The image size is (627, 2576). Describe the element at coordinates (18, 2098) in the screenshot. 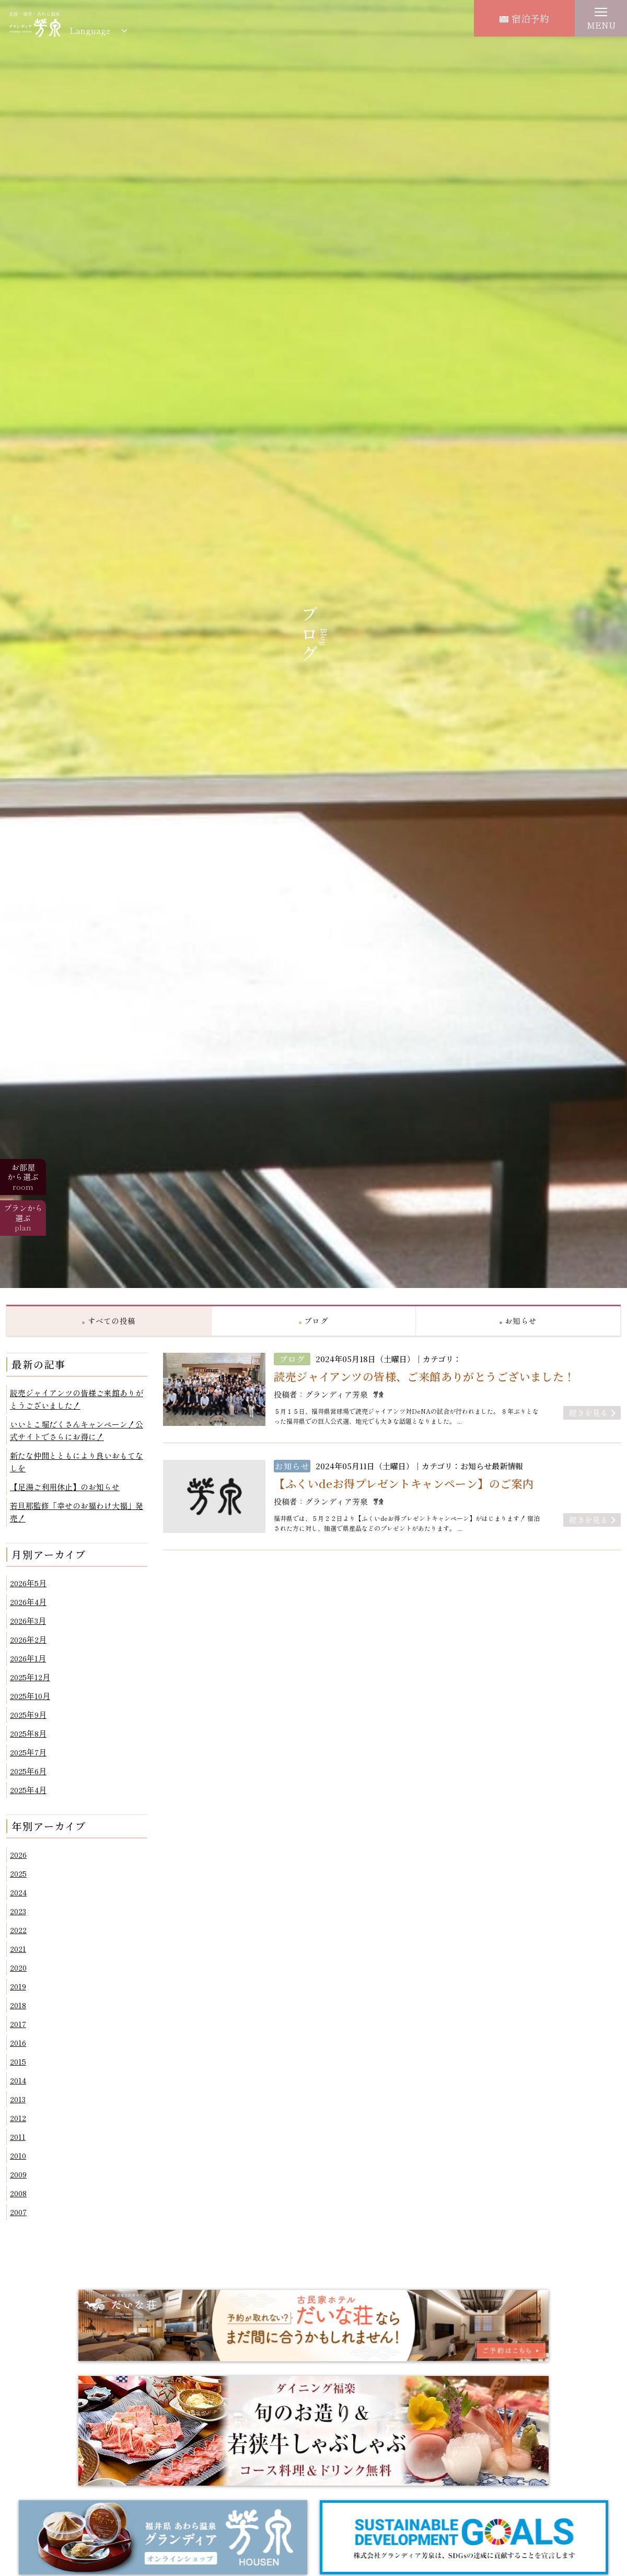

I see `2013` at that location.